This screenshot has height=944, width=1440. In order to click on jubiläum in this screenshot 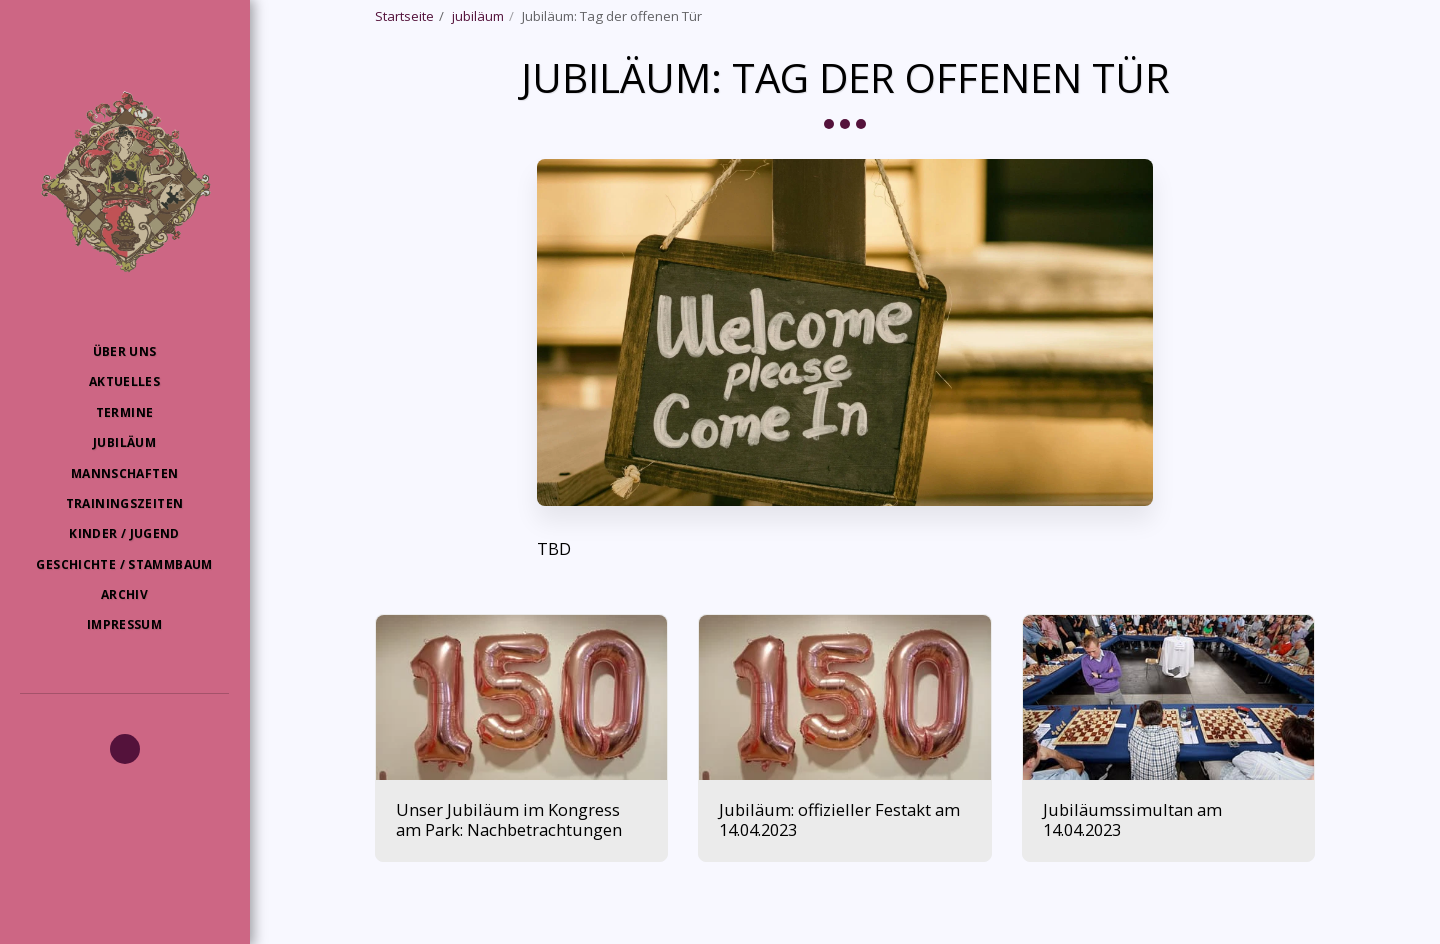, I will do `click(478, 16)`.